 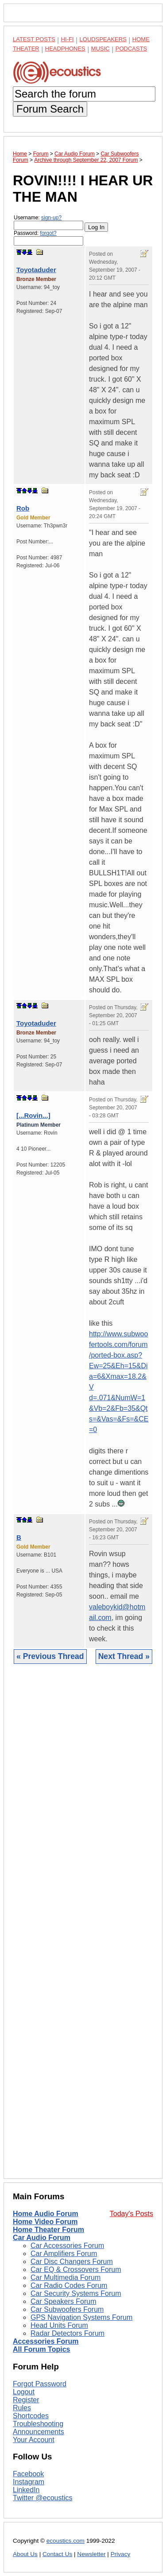 What do you see at coordinates (41, 2349) in the screenshot?
I see `All Forum Topics` at bounding box center [41, 2349].